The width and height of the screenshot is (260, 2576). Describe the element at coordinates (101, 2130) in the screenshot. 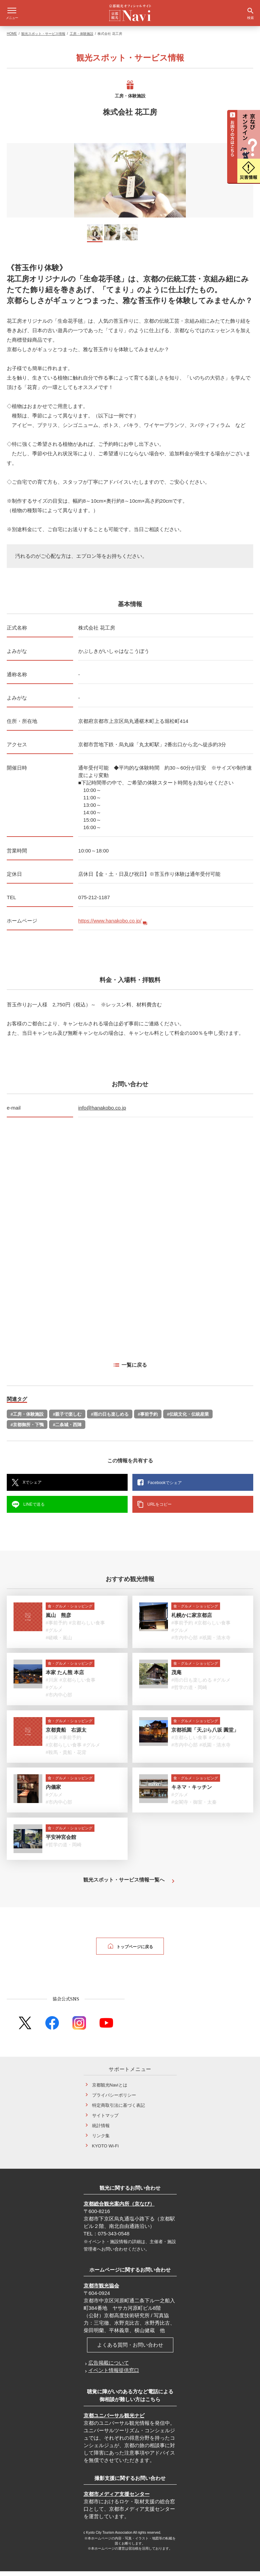

I see `統計情報` at that location.